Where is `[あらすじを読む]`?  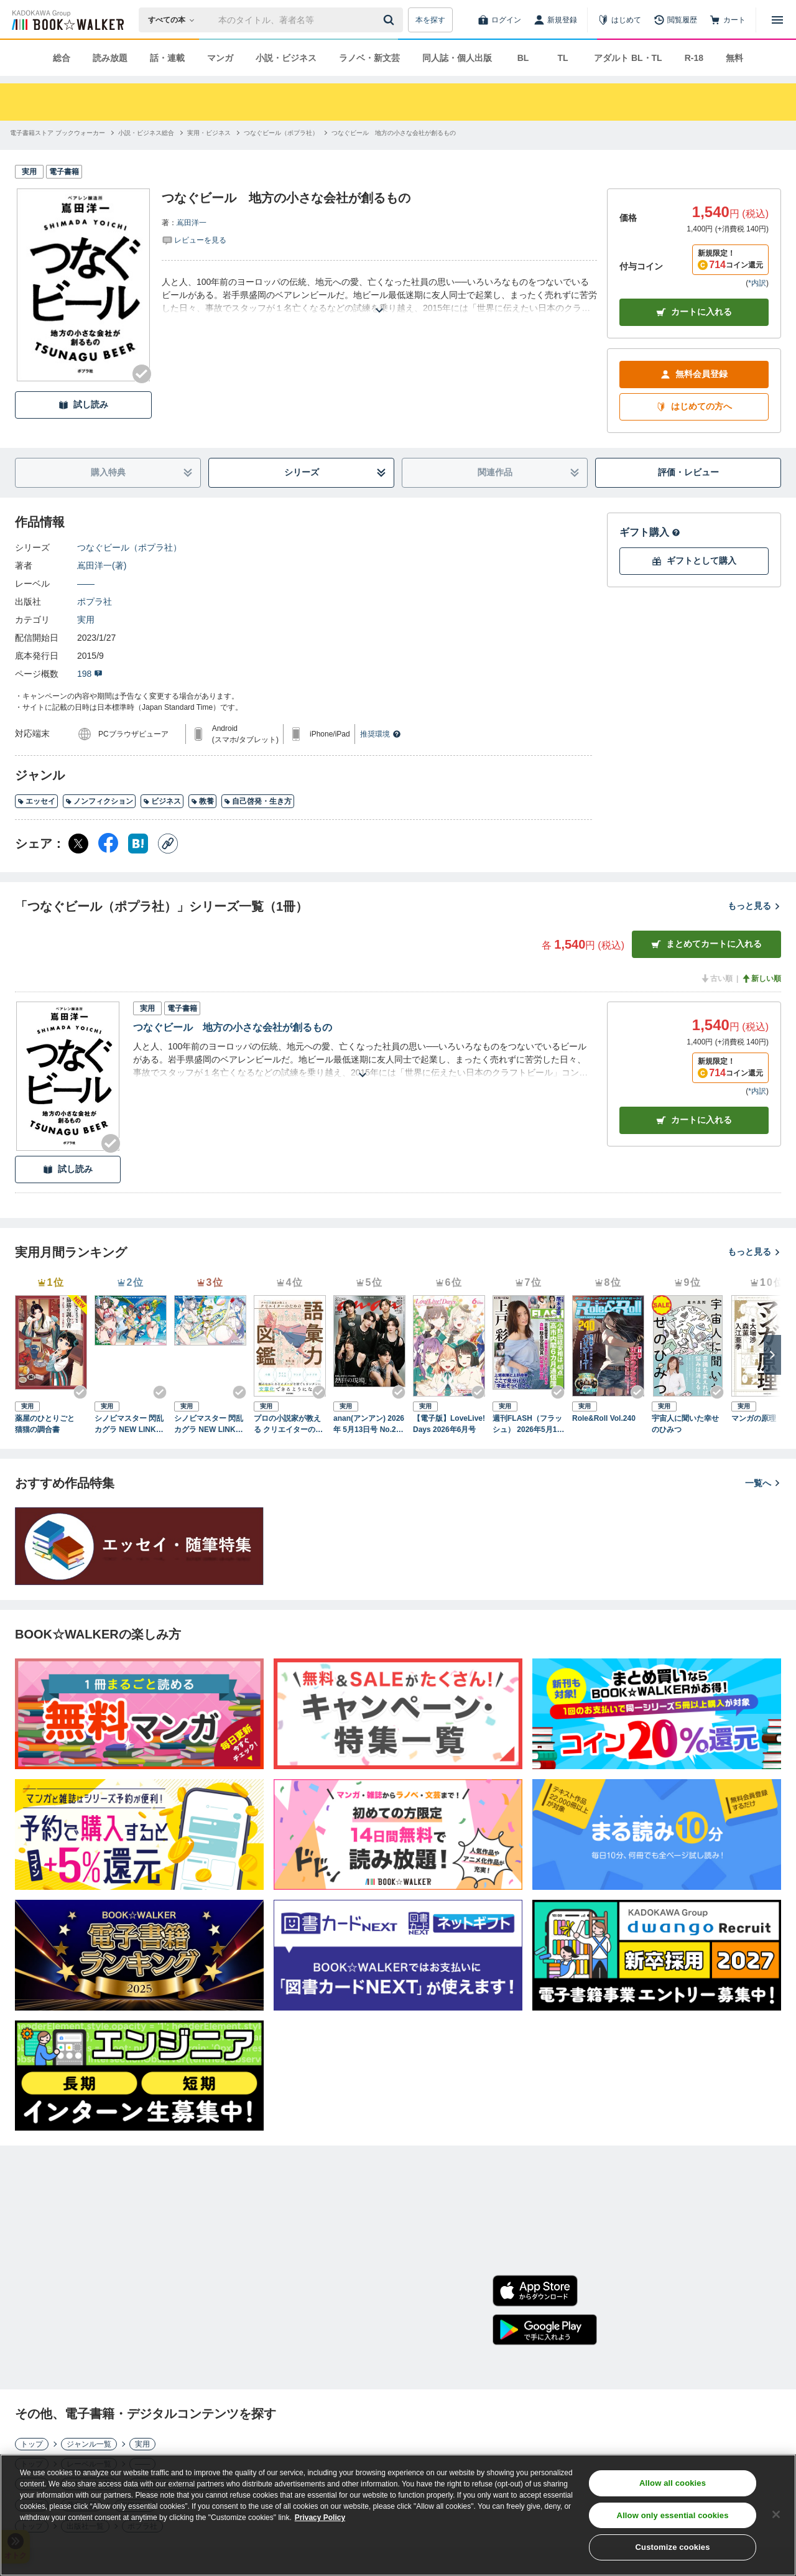 [あらすじを読む] is located at coordinates (379, 295).